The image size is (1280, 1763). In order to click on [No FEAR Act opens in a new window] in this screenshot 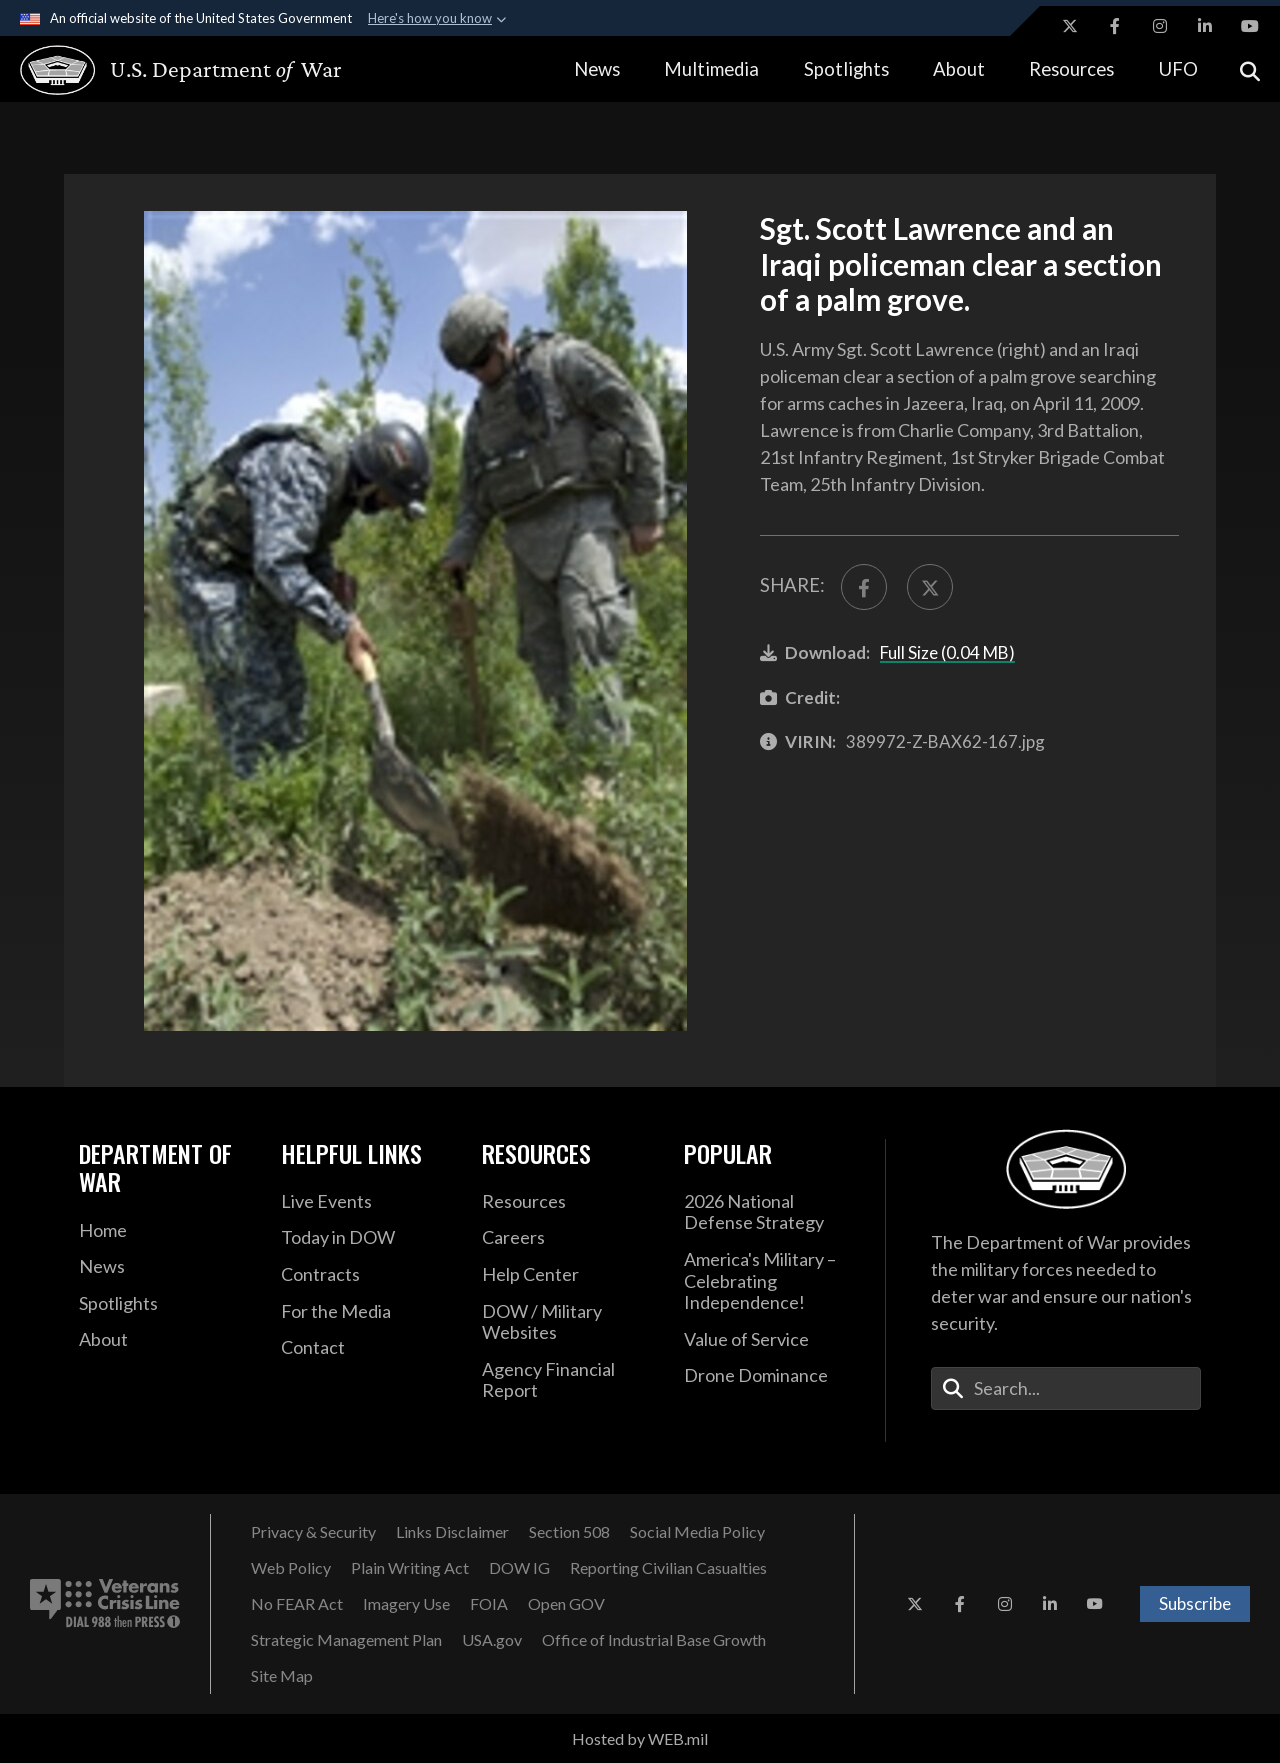, I will do `click(297, 1604)`.